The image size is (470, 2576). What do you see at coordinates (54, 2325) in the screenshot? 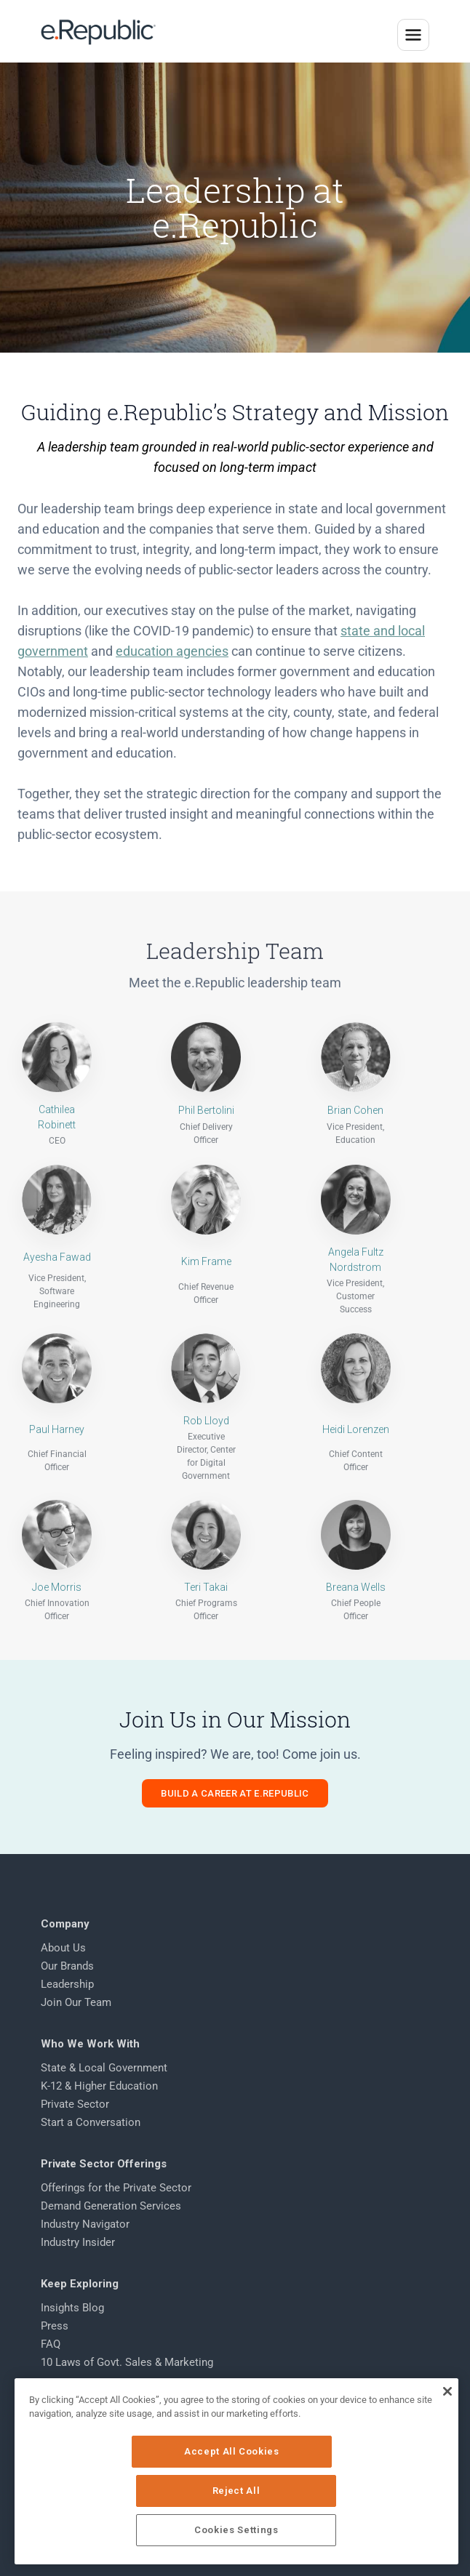
I see `Press` at bounding box center [54, 2325].